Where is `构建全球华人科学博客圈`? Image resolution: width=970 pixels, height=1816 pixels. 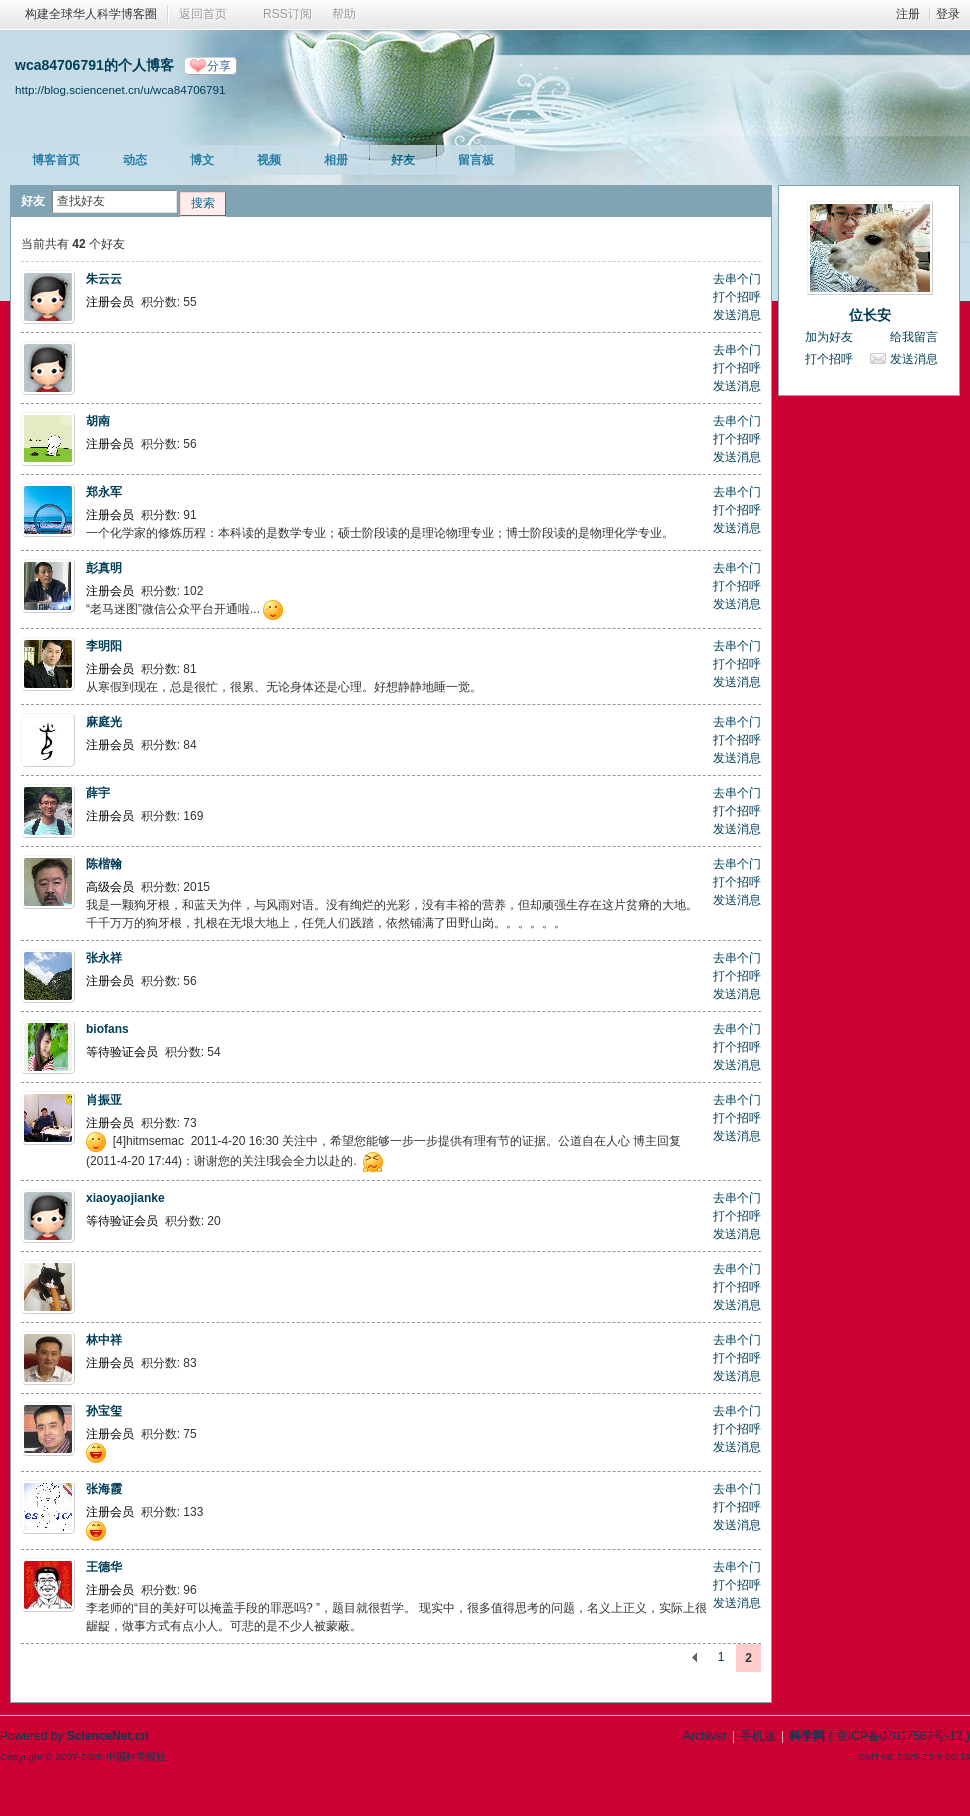
构建全球华人科学博客圈 is located at coordinates (91, 14).